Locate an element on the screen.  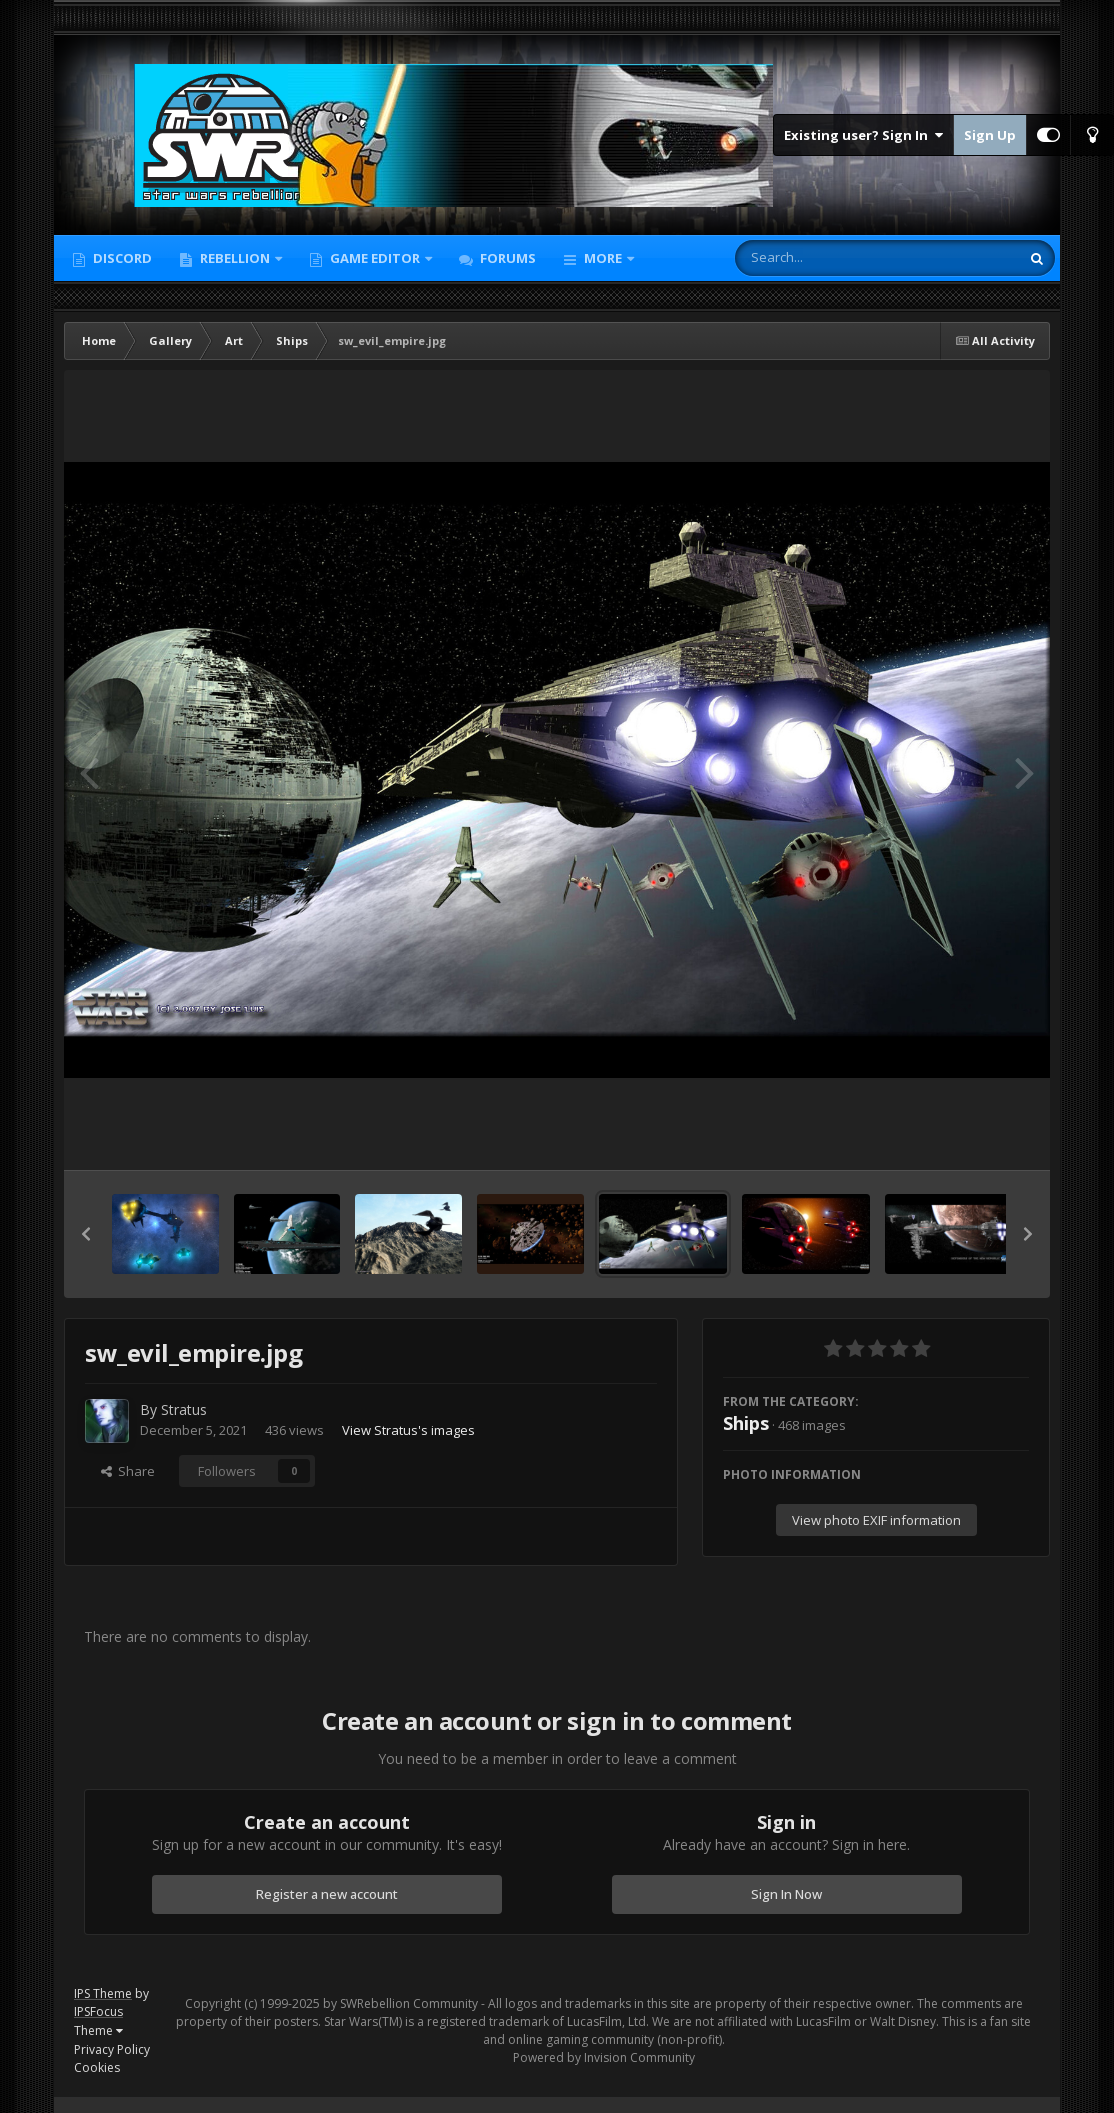
Privacy Policy is located at coordinates (112, 2049).